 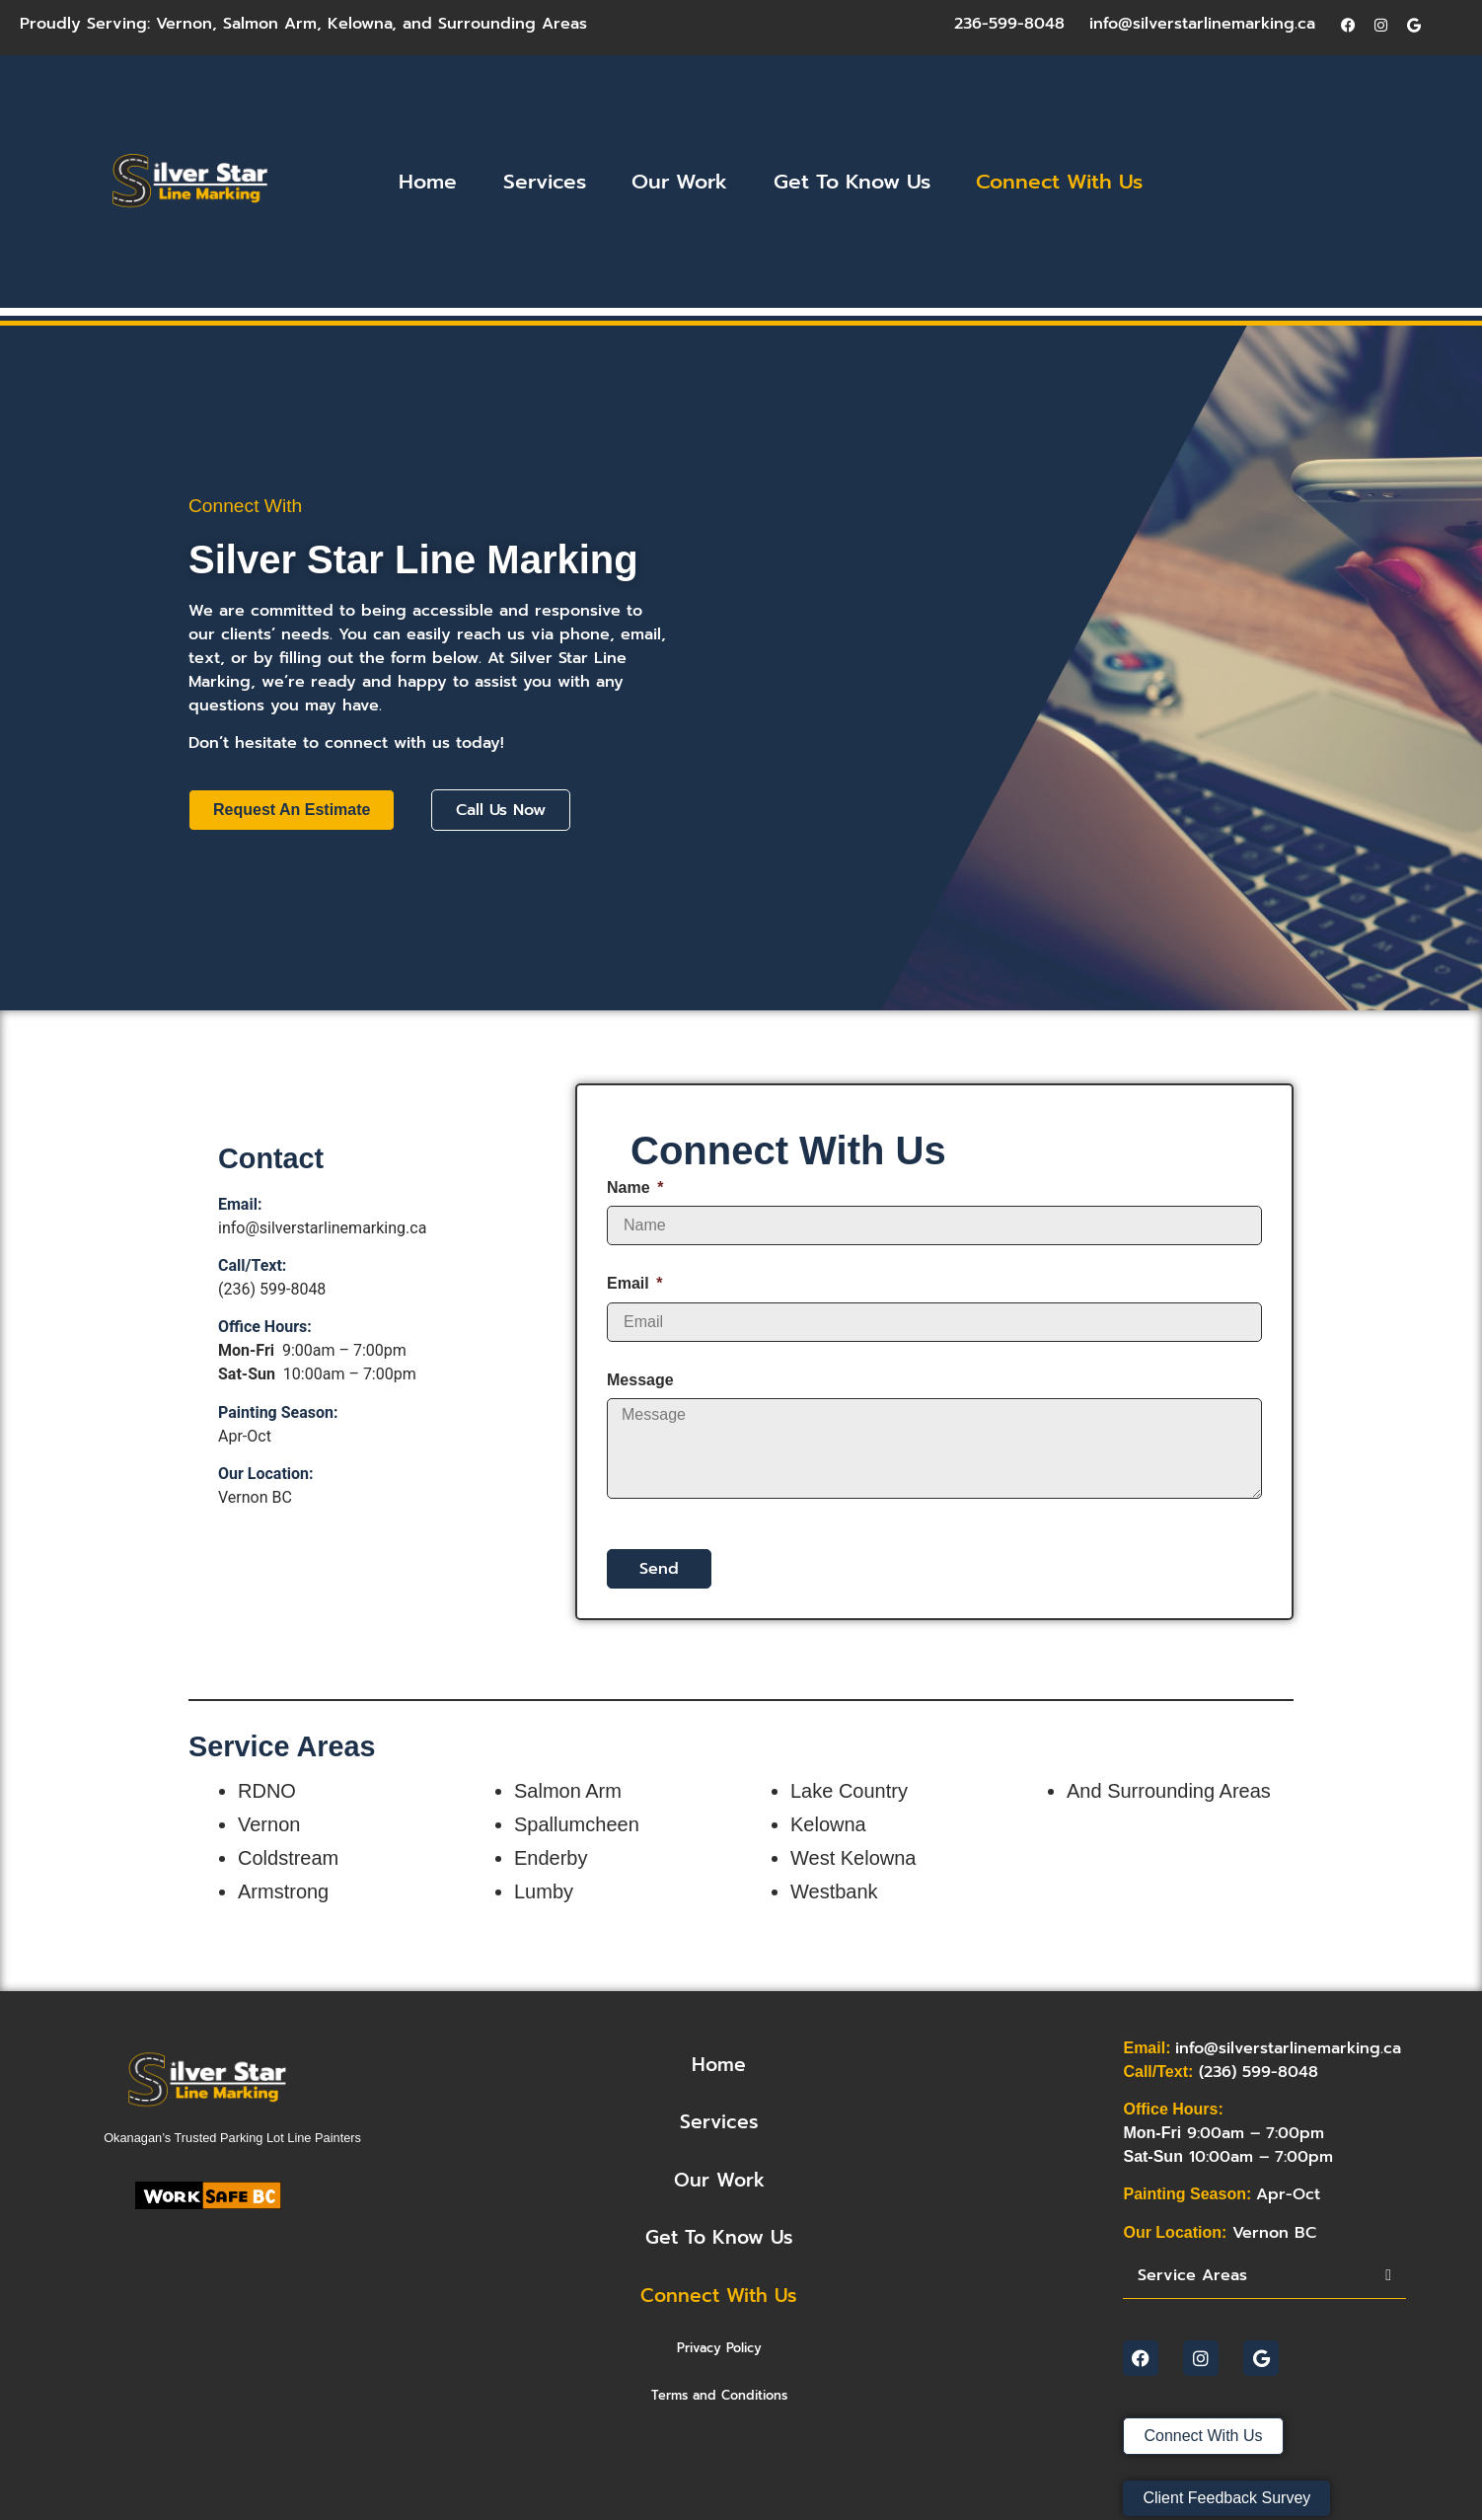 What do you see at coordinates (630, 1187) in the screenshot?
I see `Name` at bounding box center [630, 1187].